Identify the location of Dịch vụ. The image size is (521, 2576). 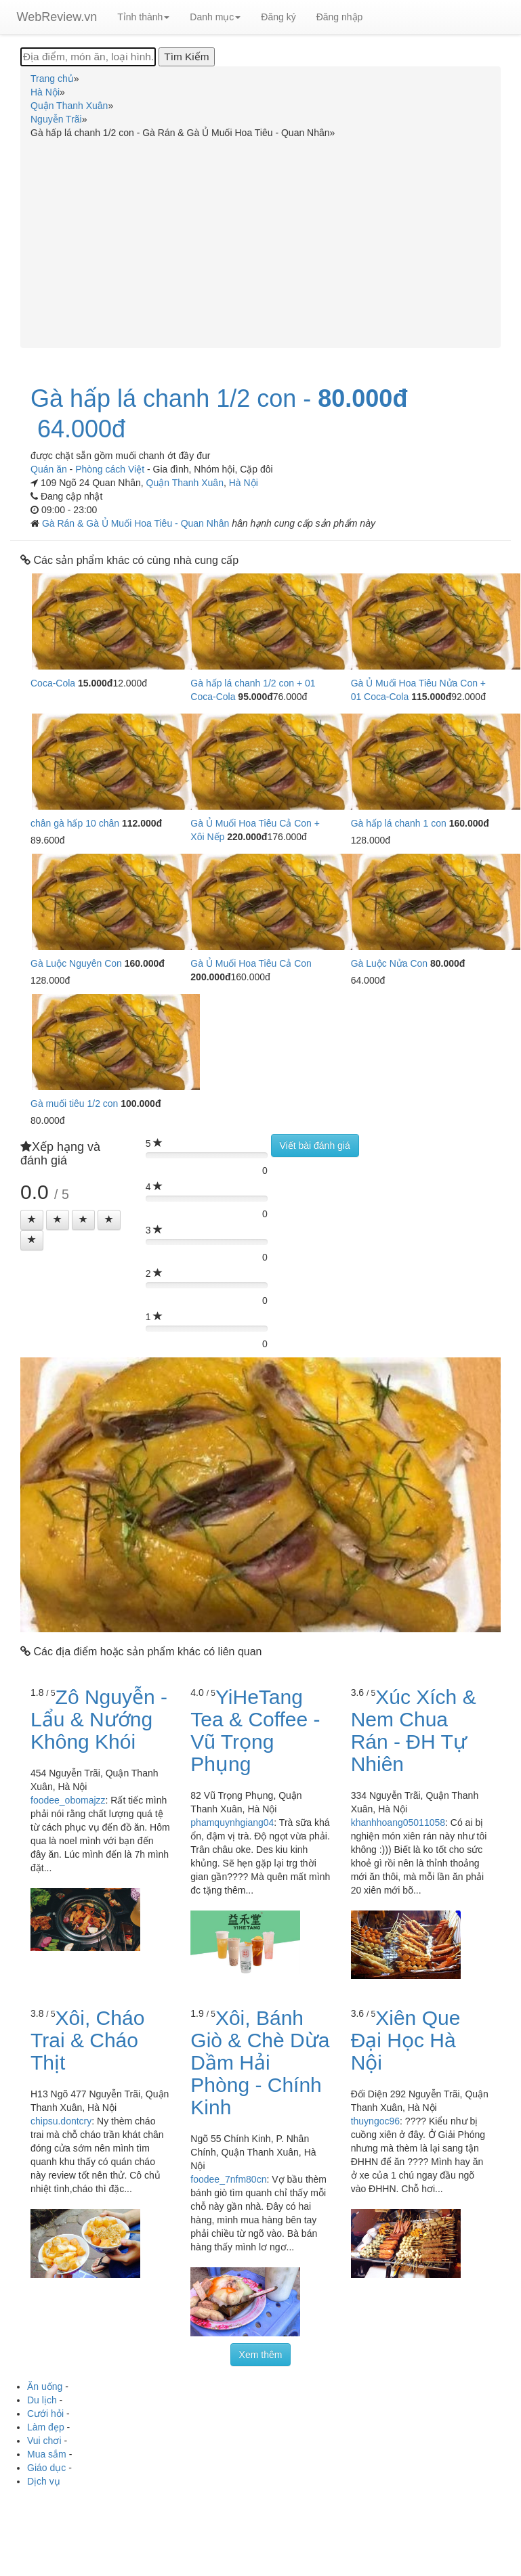
(43, 2481).